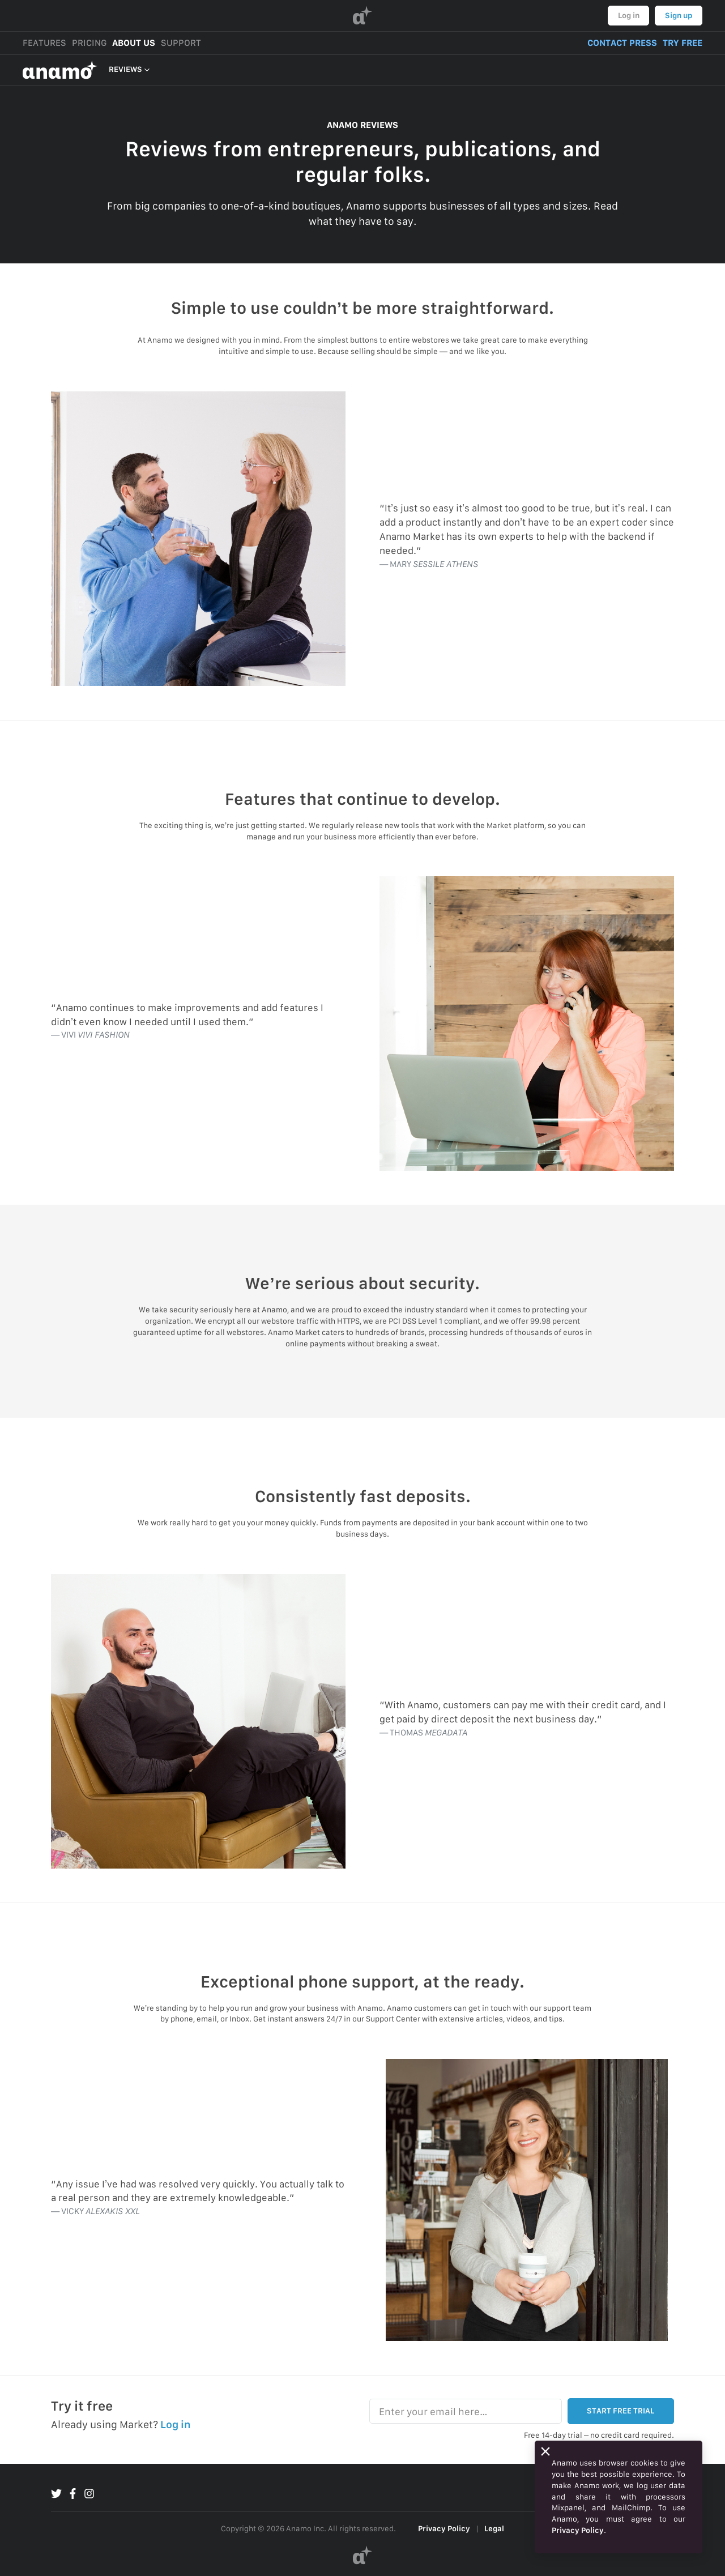 The height and width of the screenshot is (2576, 725). Describe the element at coordinates (133, 42) in the screenshot. I see `ABOUT US` at that location.